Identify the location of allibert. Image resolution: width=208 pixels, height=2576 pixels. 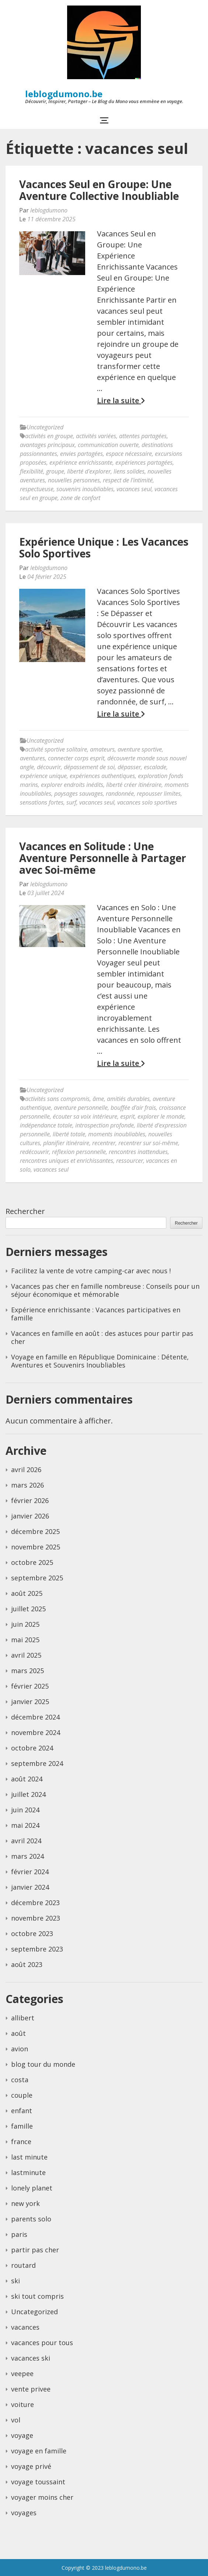
(22, 2017).